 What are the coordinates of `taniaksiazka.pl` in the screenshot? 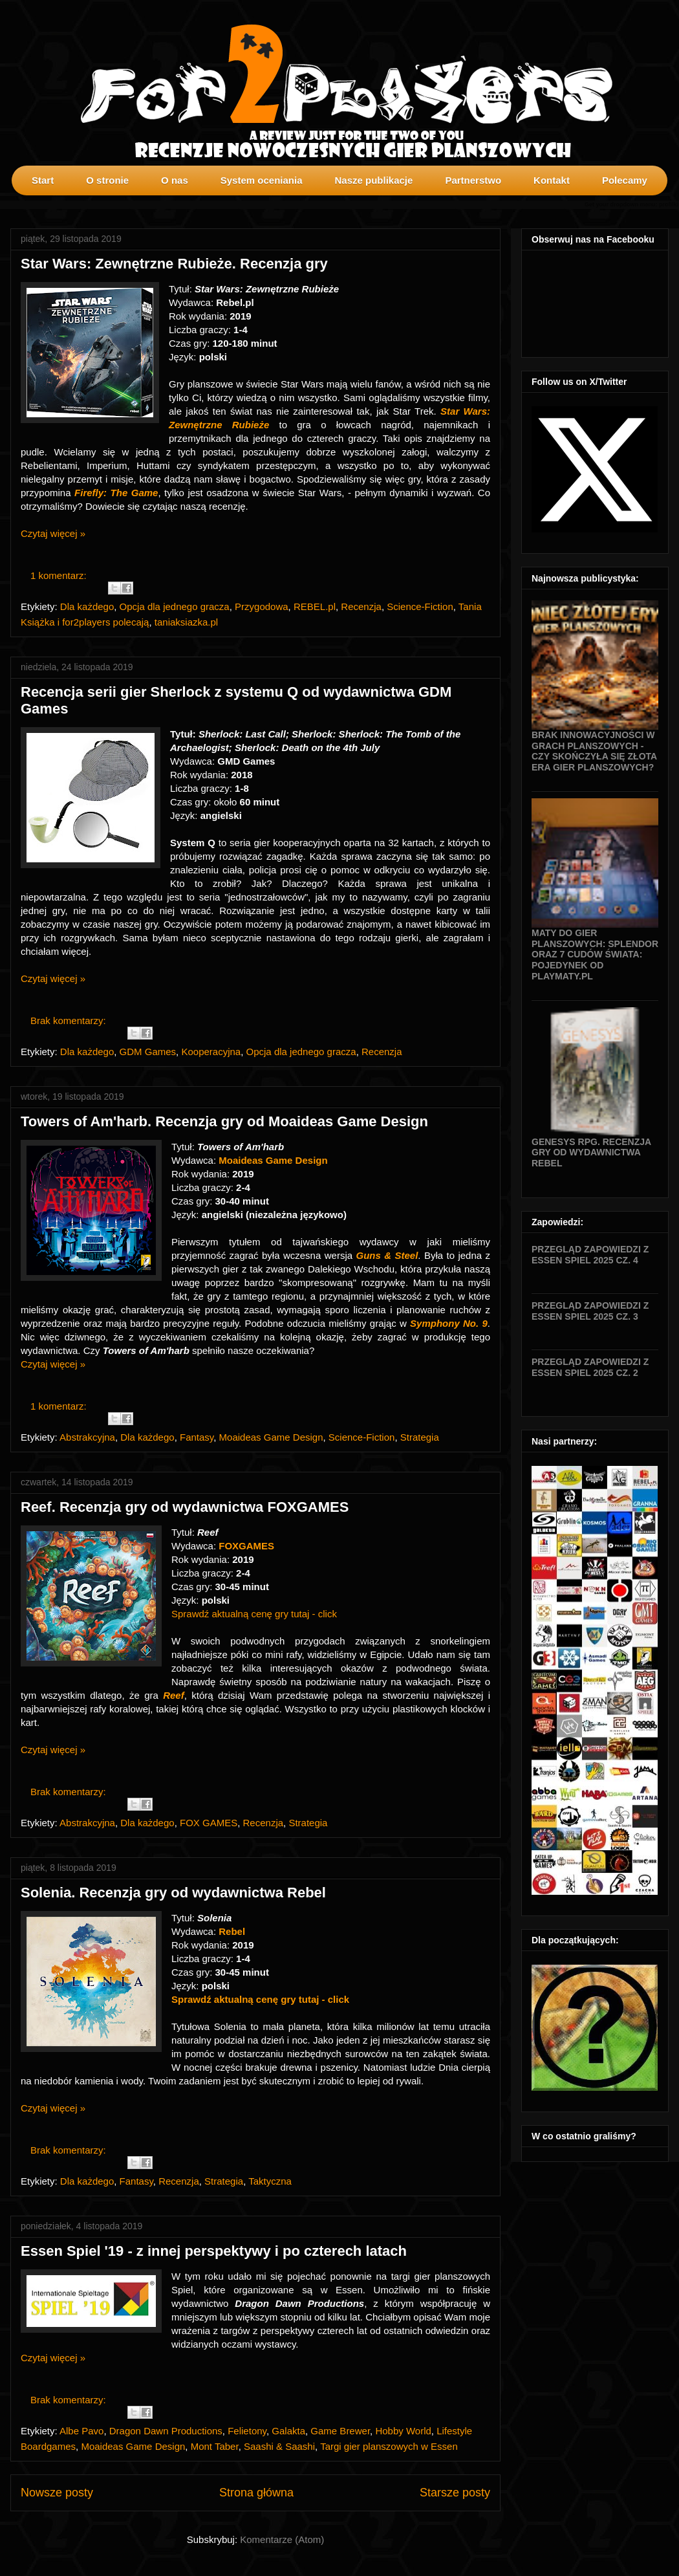 It's located at (186, 622).